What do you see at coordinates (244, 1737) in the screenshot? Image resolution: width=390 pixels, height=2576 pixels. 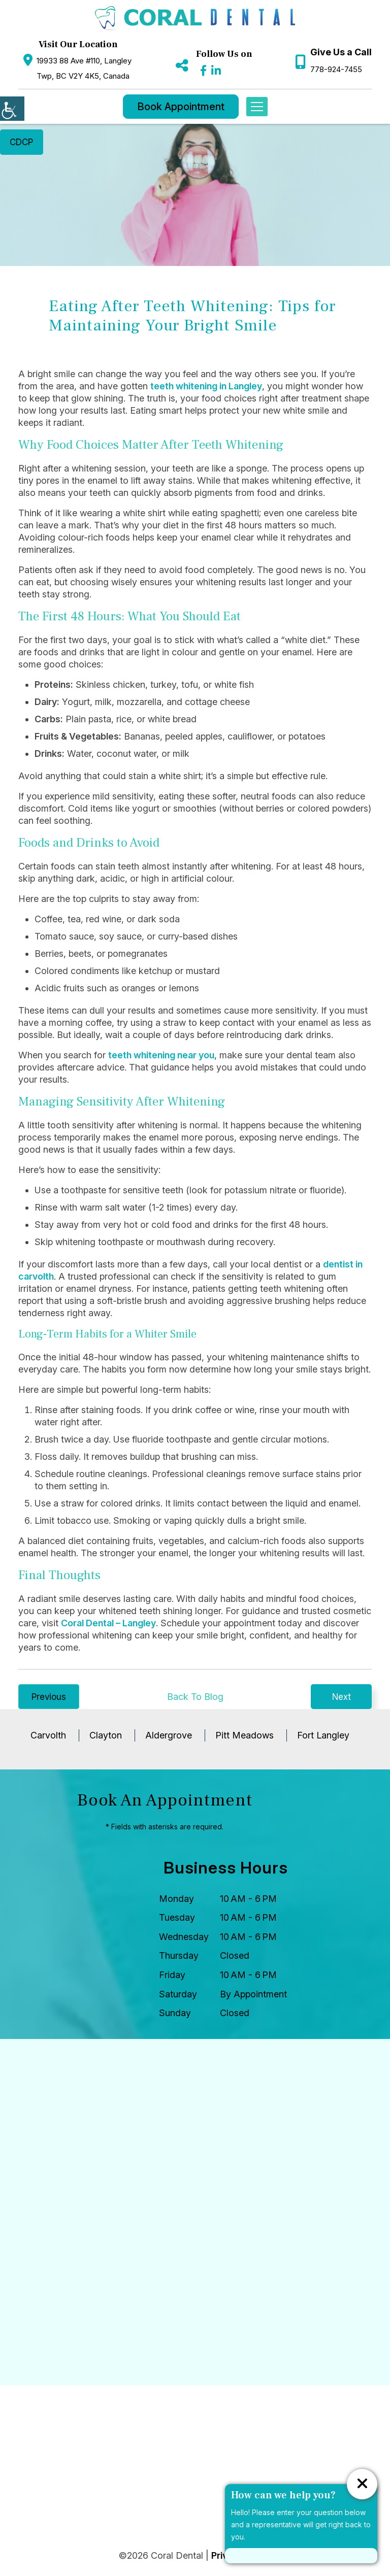 I see `Pitt Meadows` at bounding box center [244, 1737].